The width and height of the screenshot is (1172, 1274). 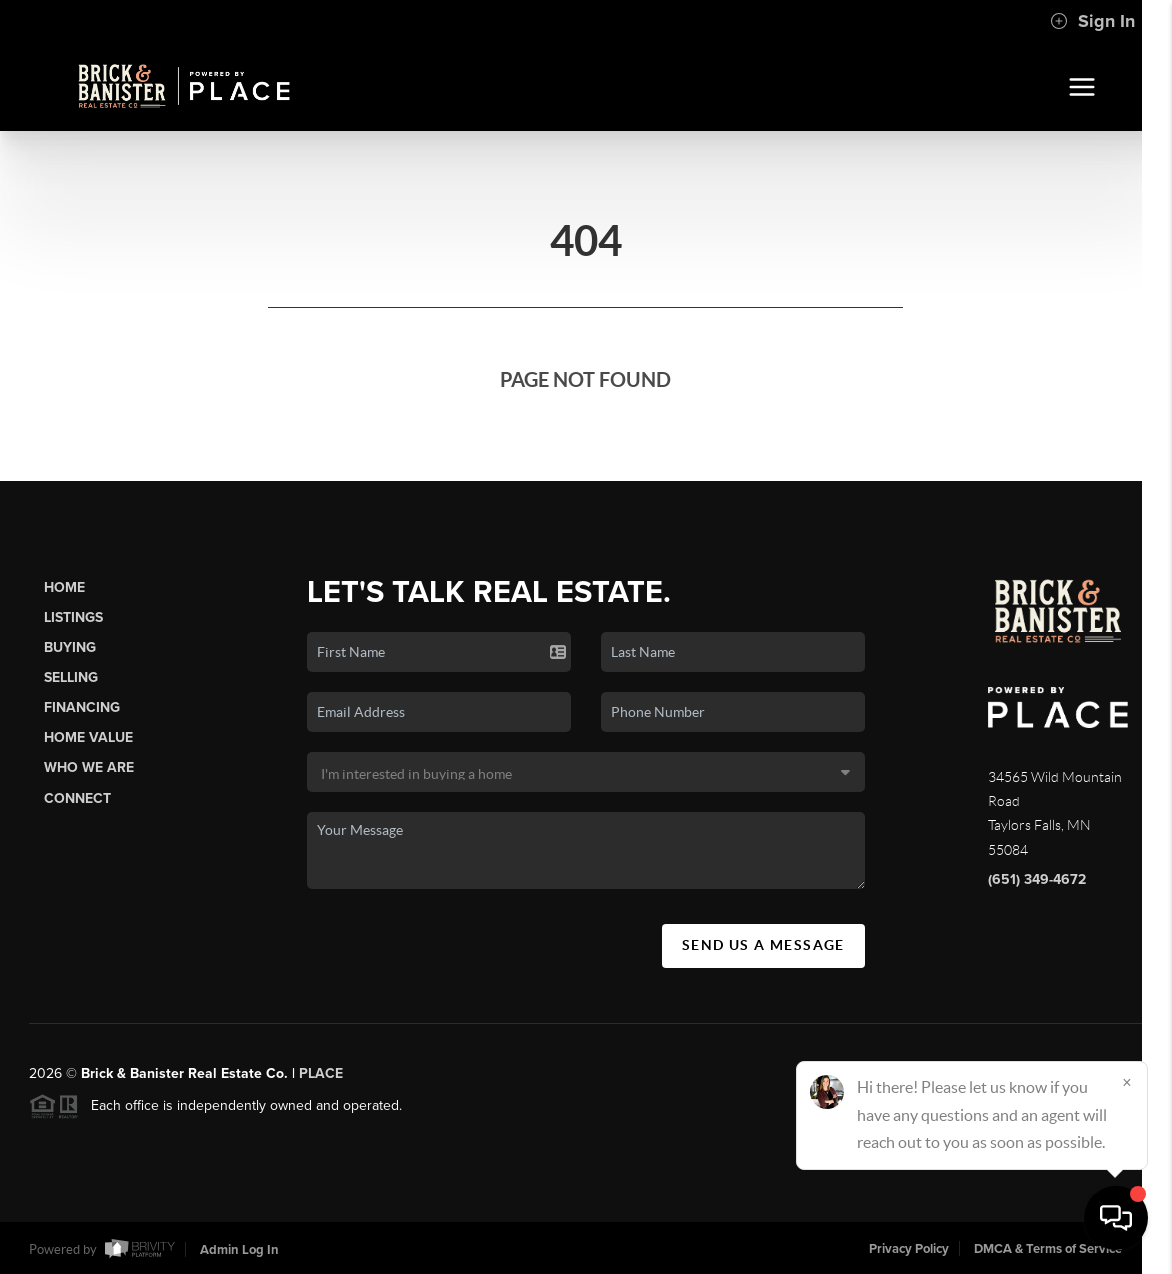 I want to click on PLACE, so click(x=321, y=1083).